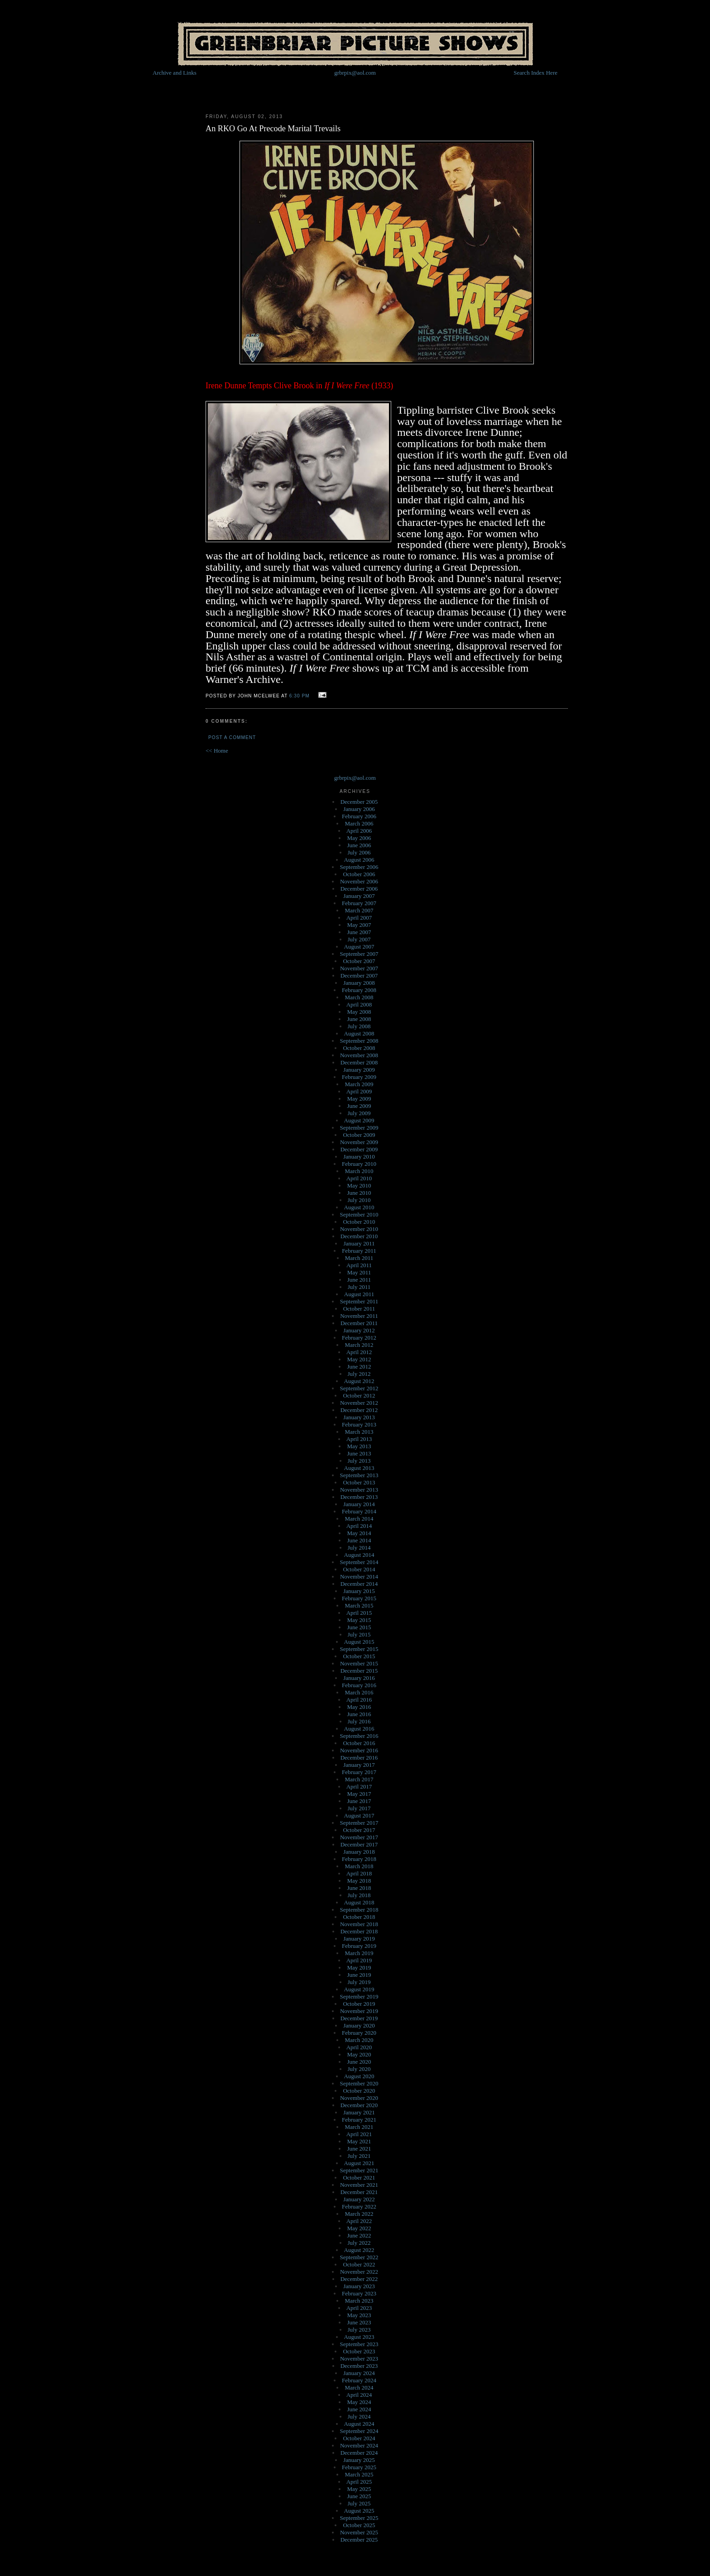  What do you see at coordinates (359, 2278) in the screenshot?
I see `December 2022` at bounding box center [359, 2278].